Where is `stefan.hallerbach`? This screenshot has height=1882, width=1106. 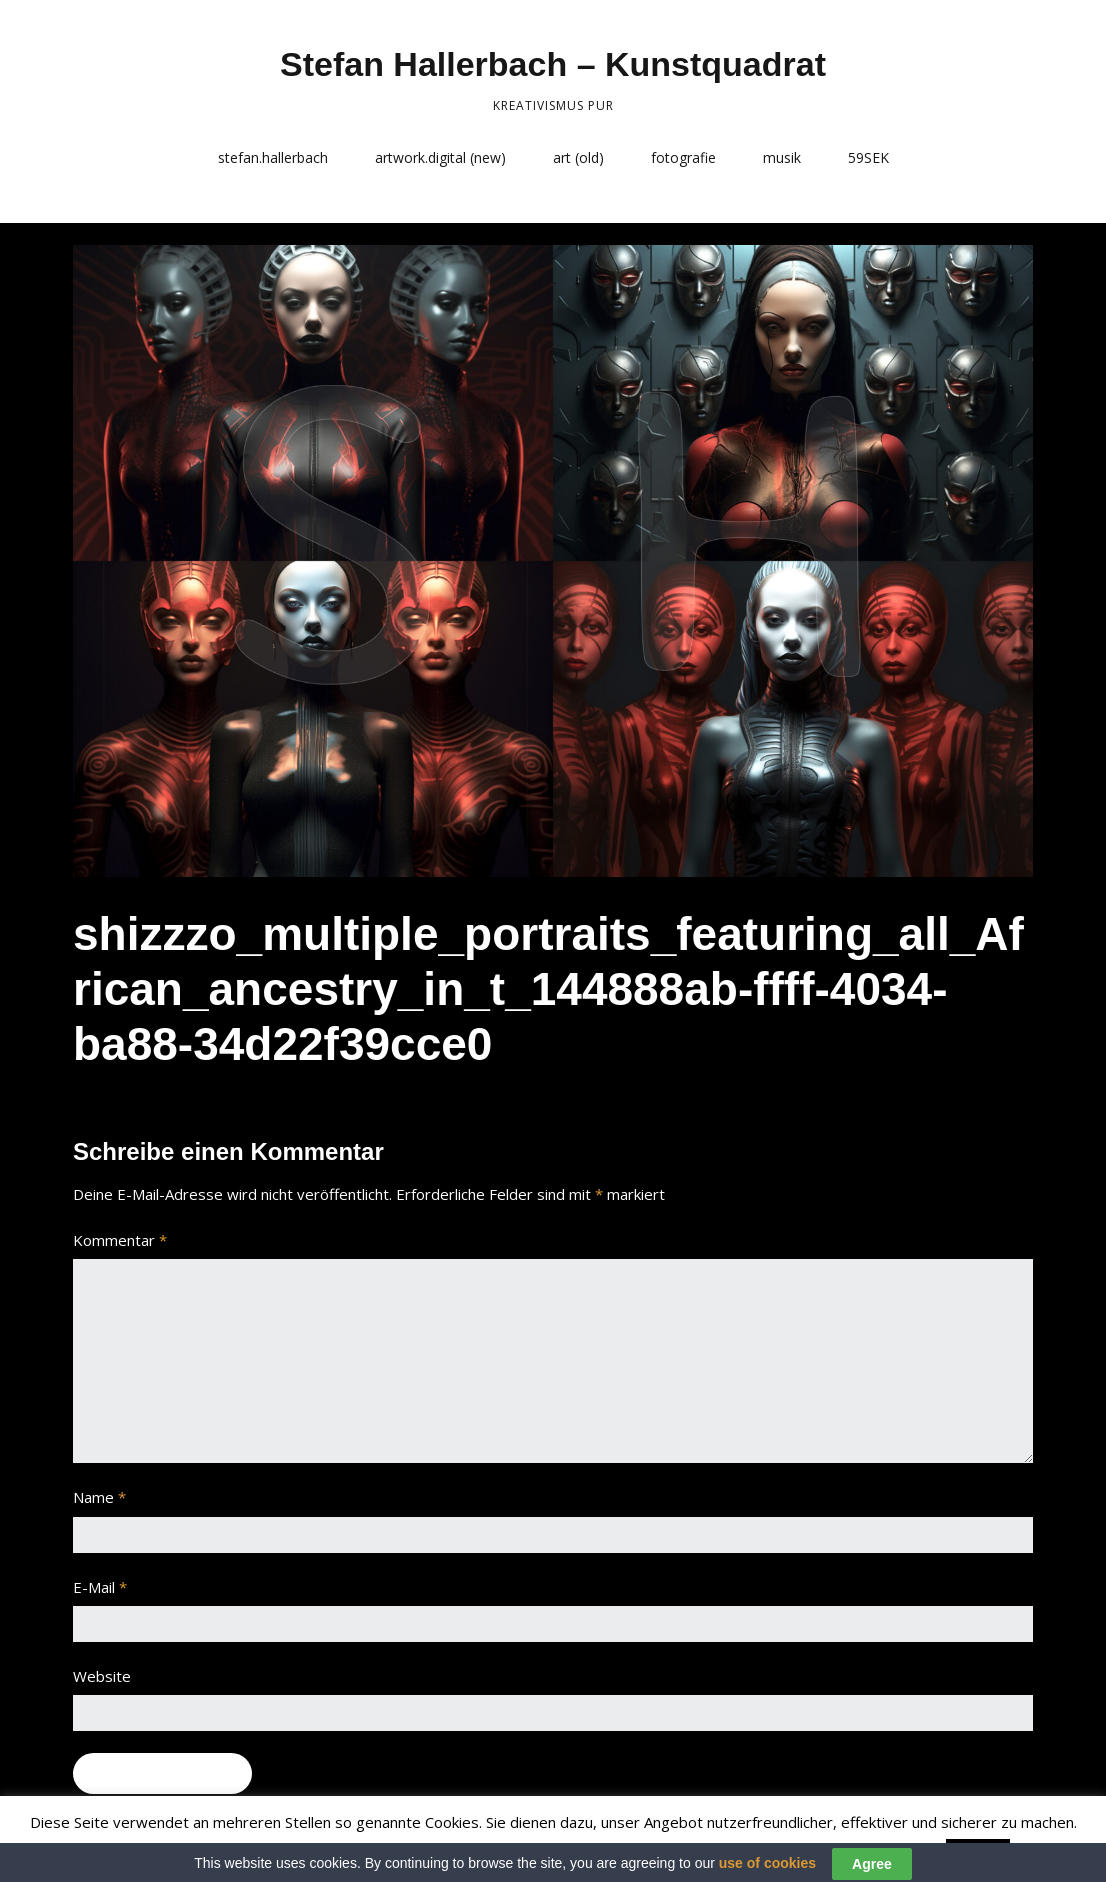
stefan.hallerbach is located at coordinates (273, 157).